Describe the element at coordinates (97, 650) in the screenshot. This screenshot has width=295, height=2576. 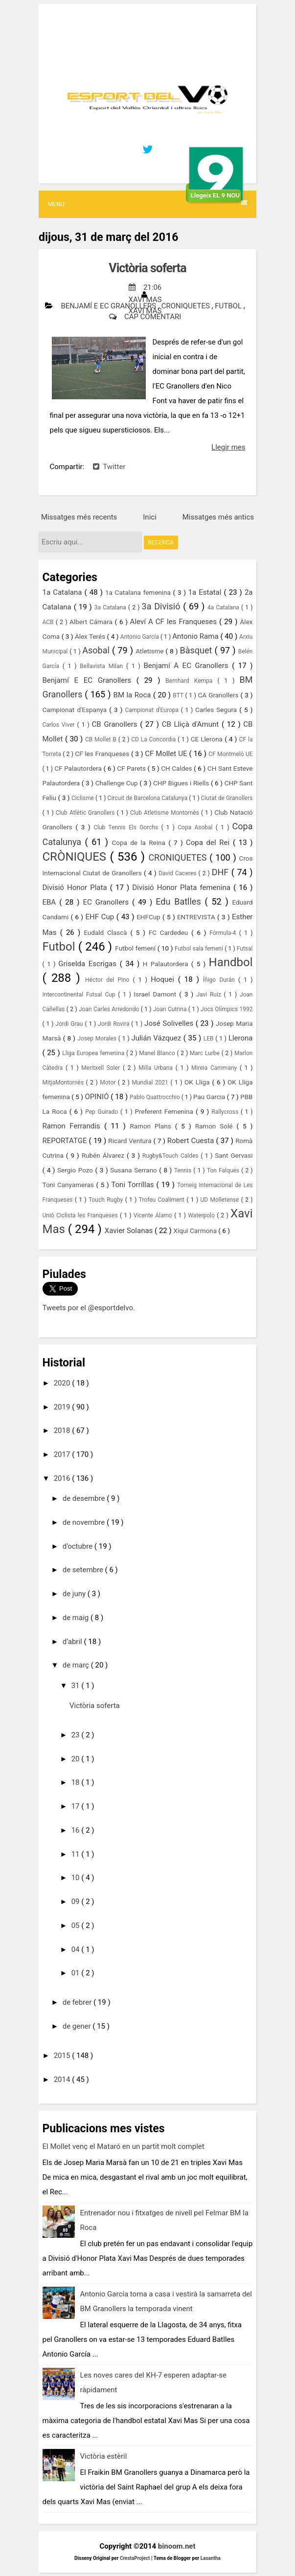
I see `Asobal` at that location.